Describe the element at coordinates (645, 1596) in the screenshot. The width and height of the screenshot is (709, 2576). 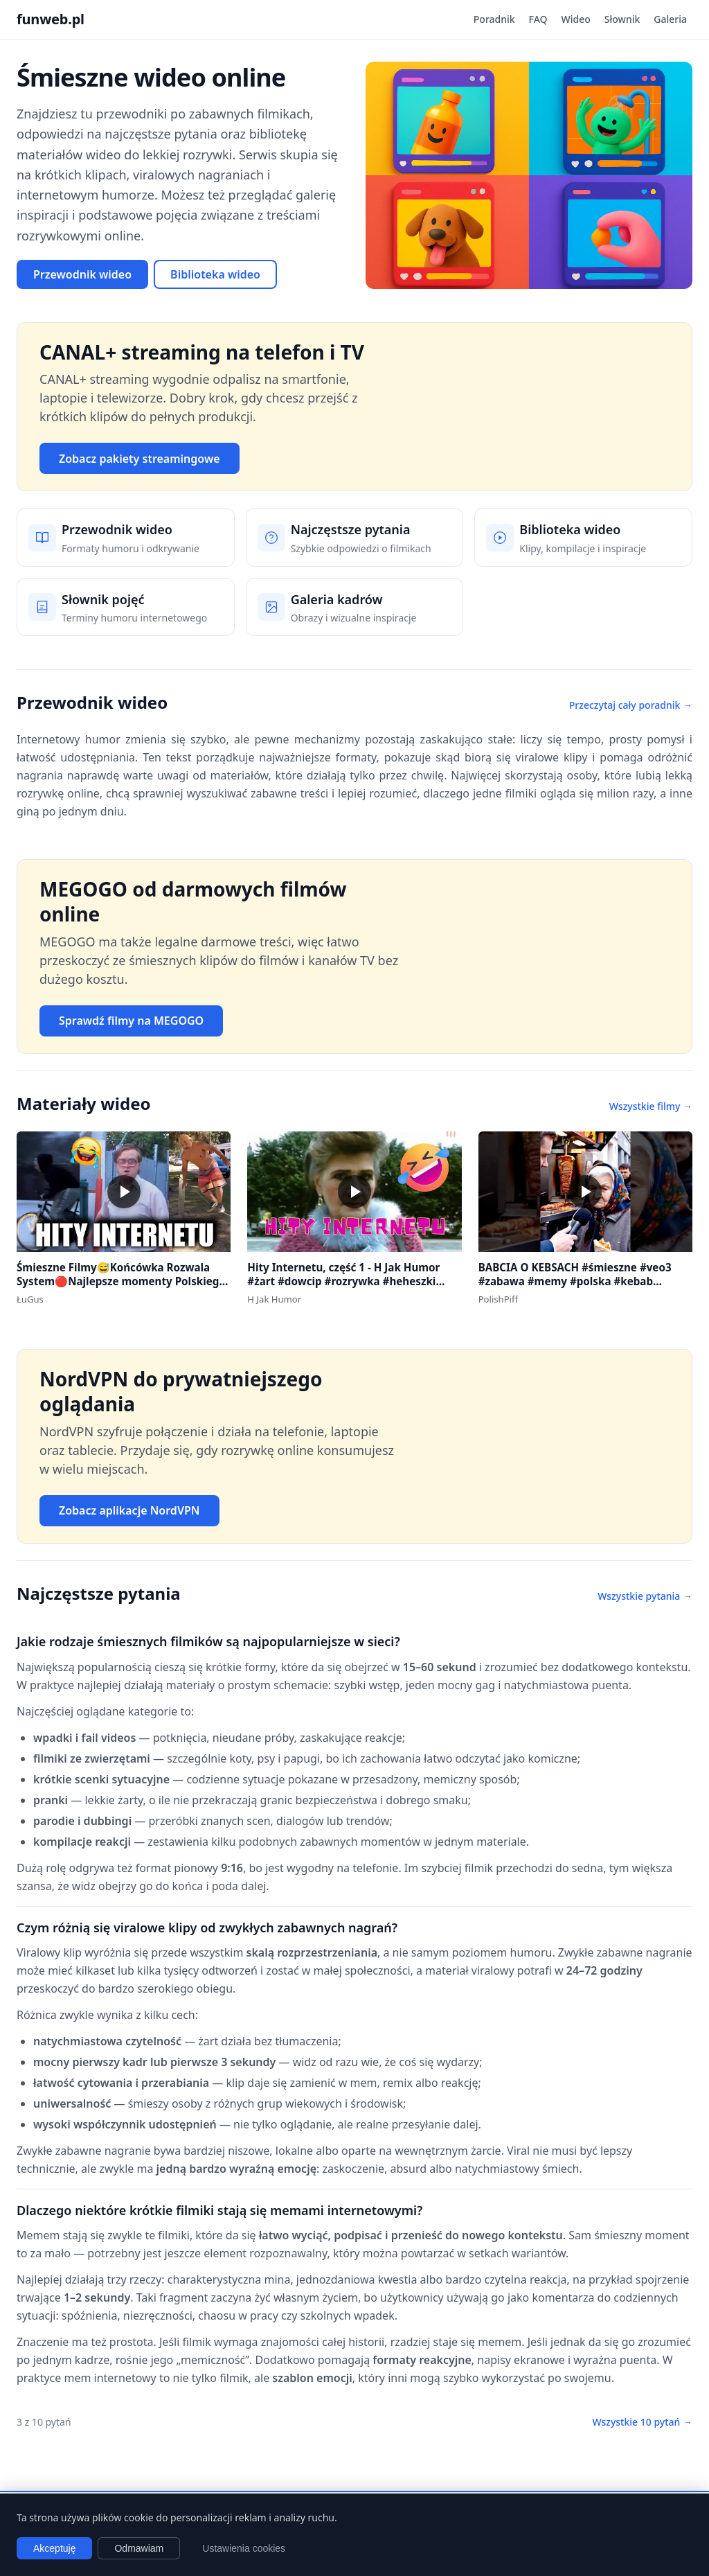
I see `Wszystkie pytania →` at that location.